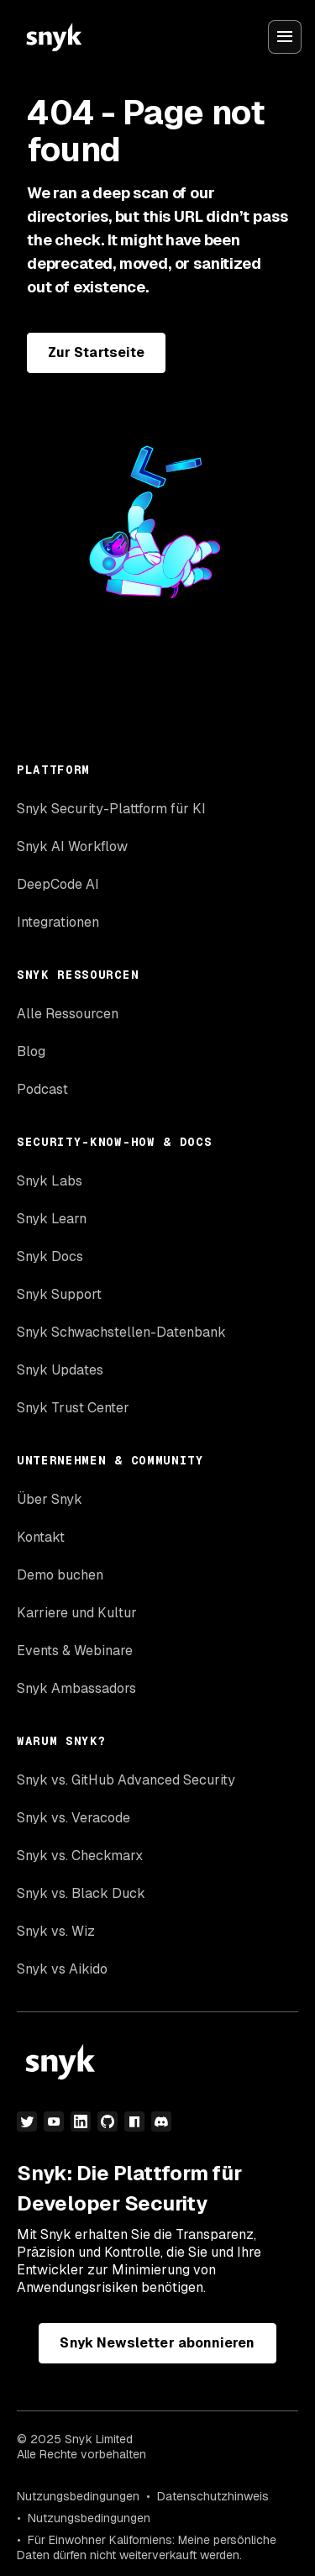 The height and width of the screenshot is (2576, 315). I want to click on Snyk vs. Black Duck, so click(81, 1893).